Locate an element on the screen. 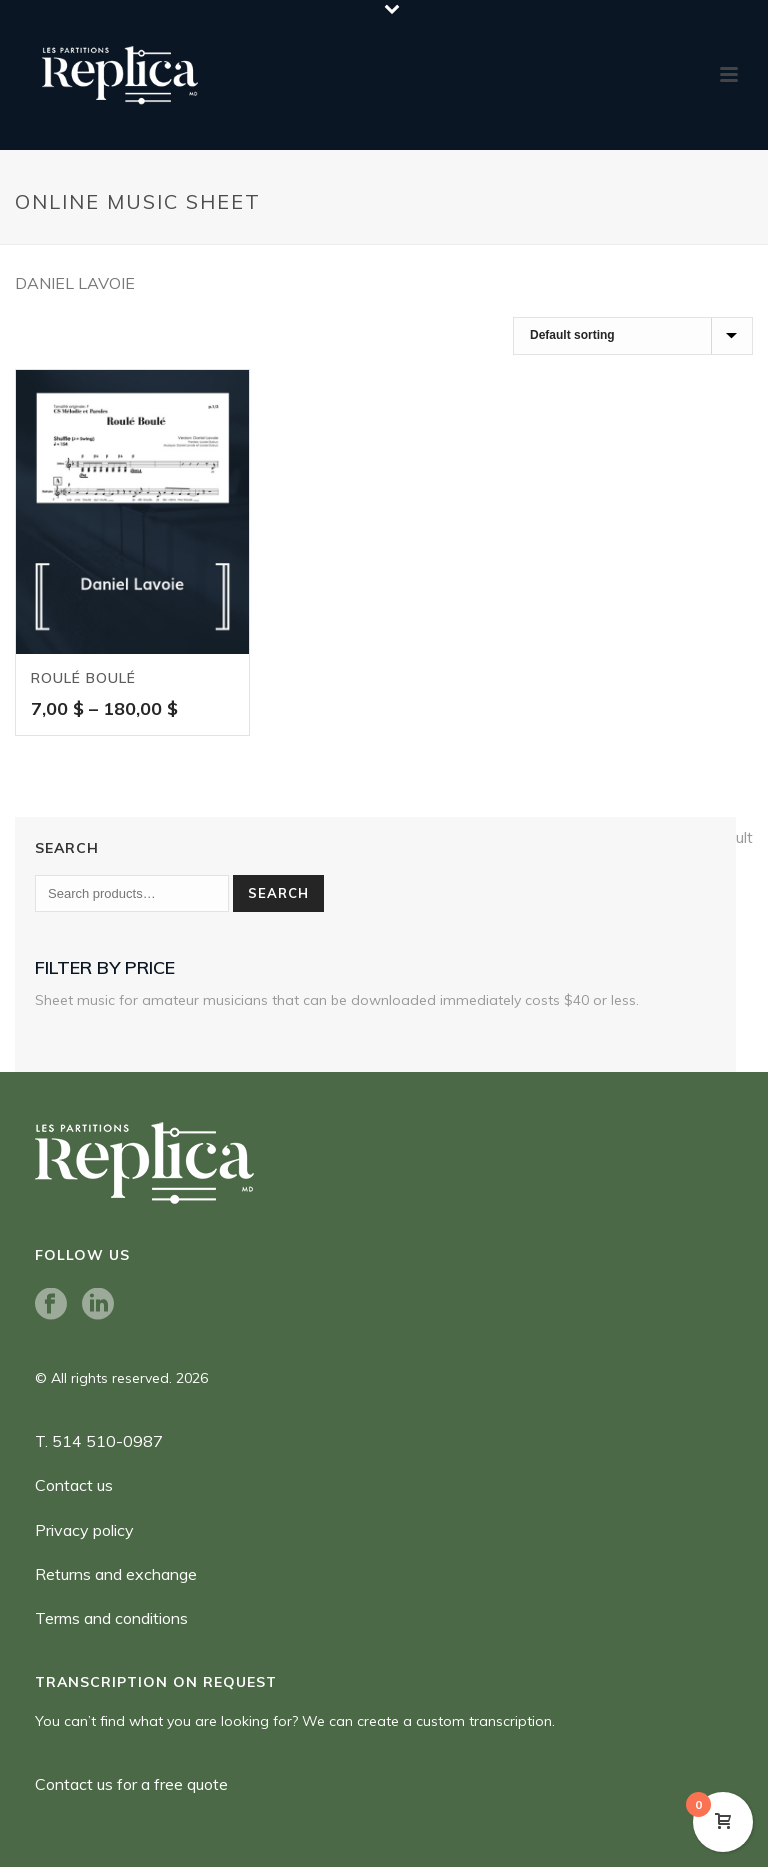  Returns and exchange is located at coordinates (116, 1574).